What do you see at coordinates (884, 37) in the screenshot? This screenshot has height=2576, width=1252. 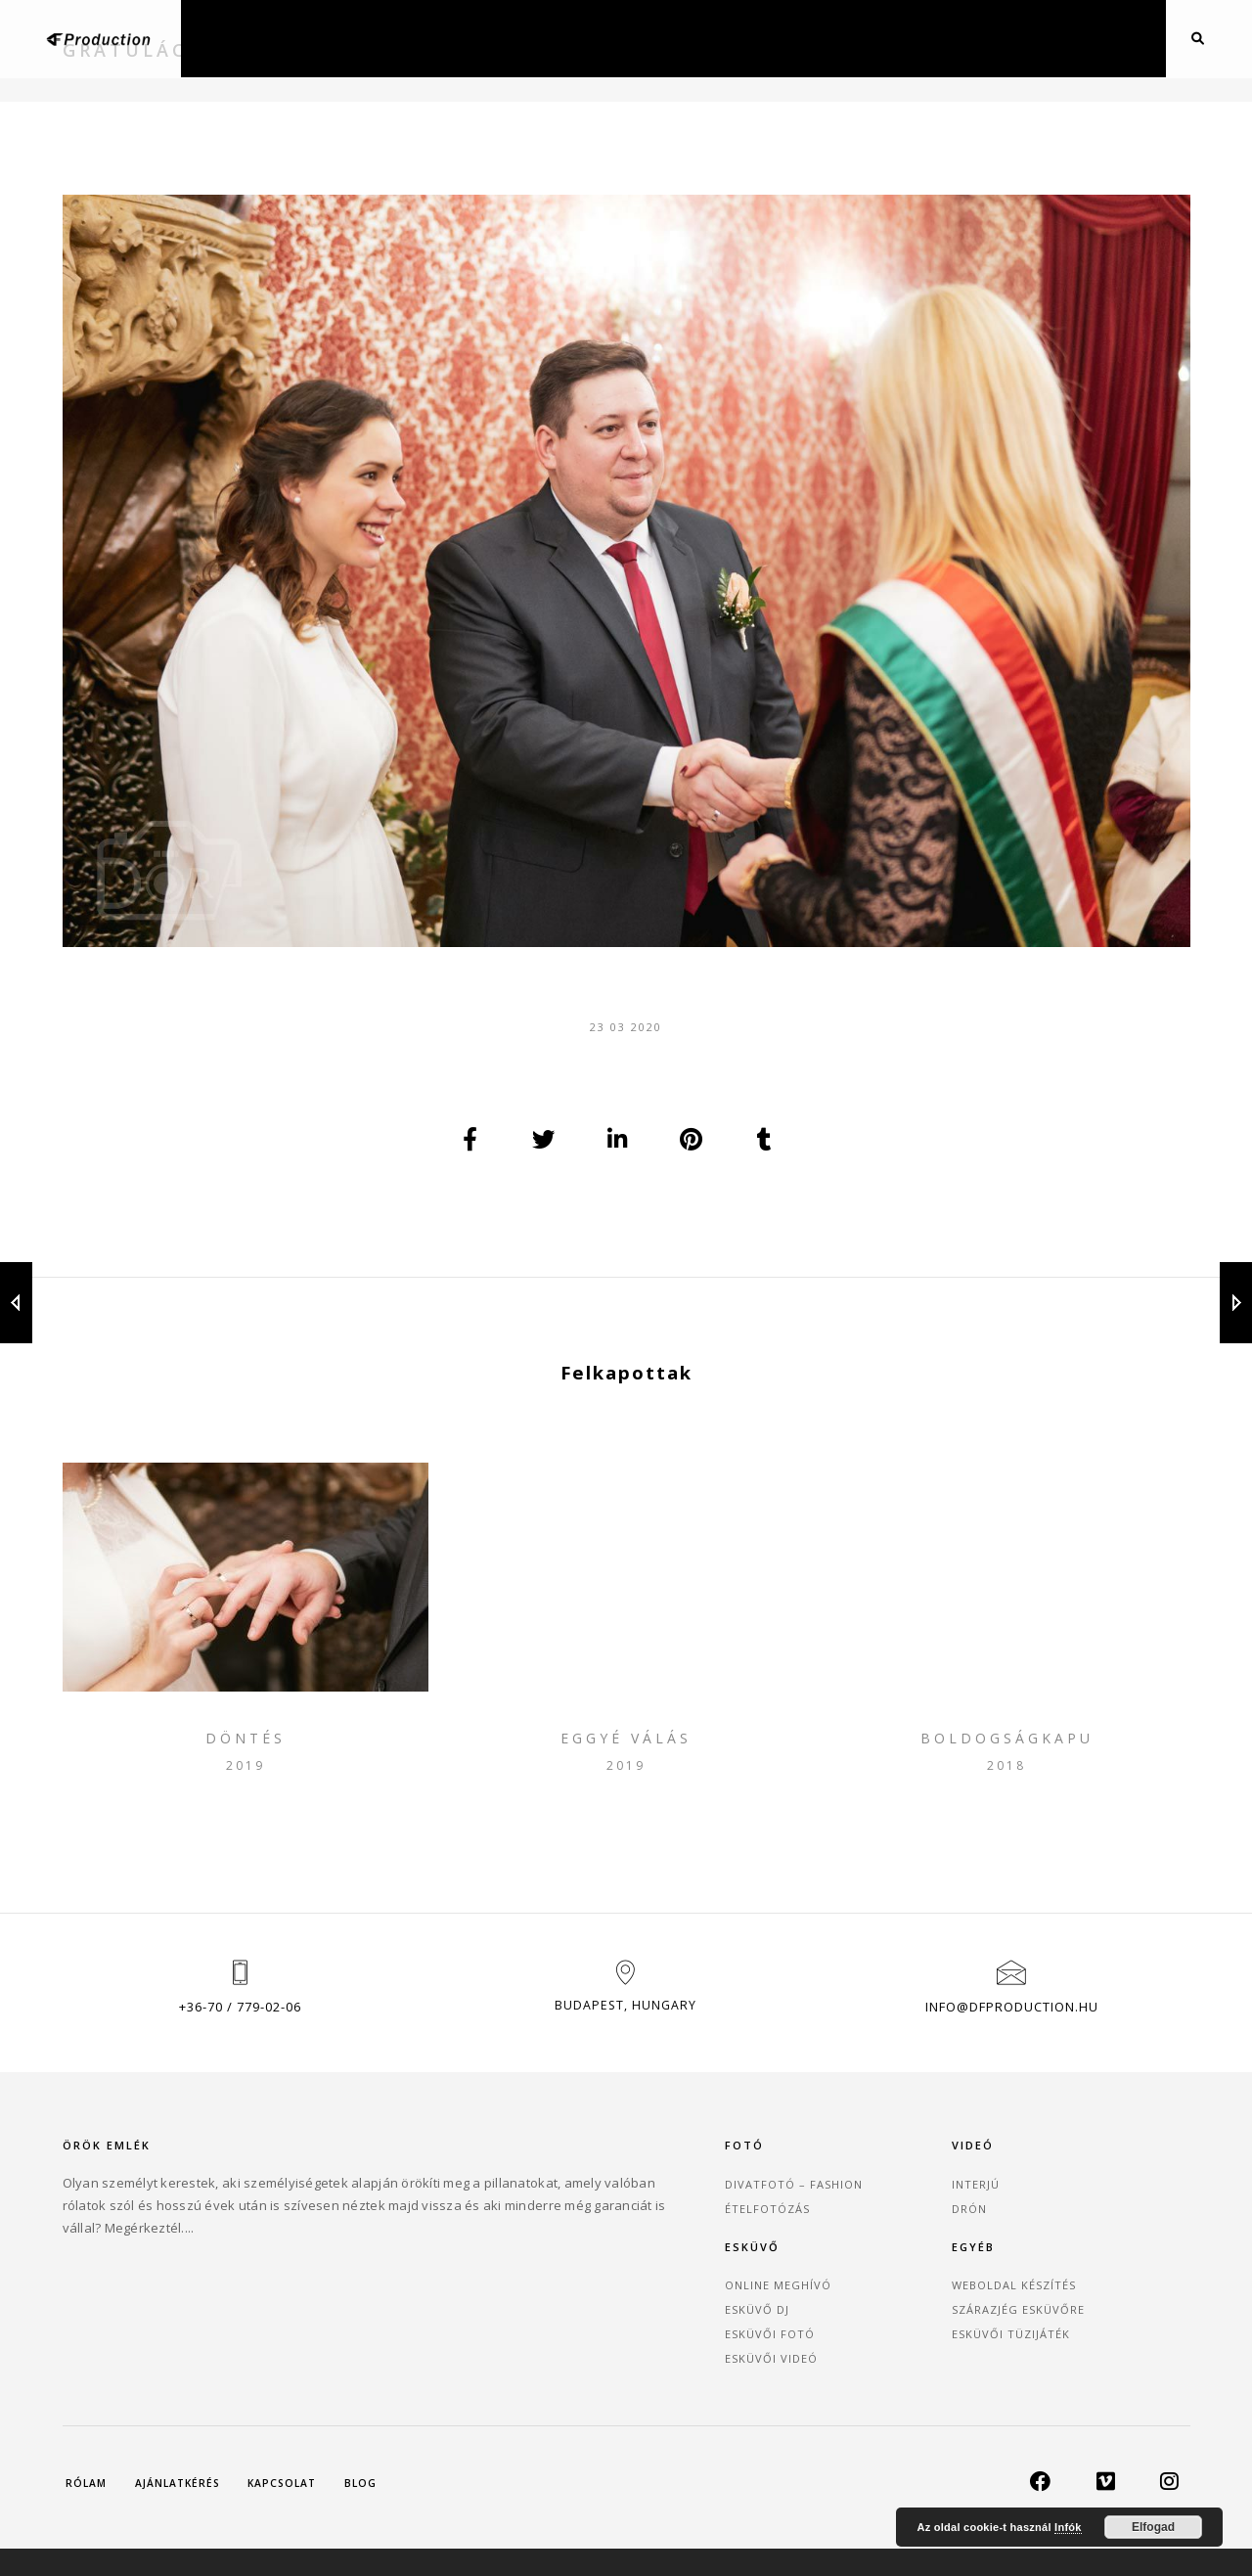 I see `Blog` at bounding box center [884, 37].